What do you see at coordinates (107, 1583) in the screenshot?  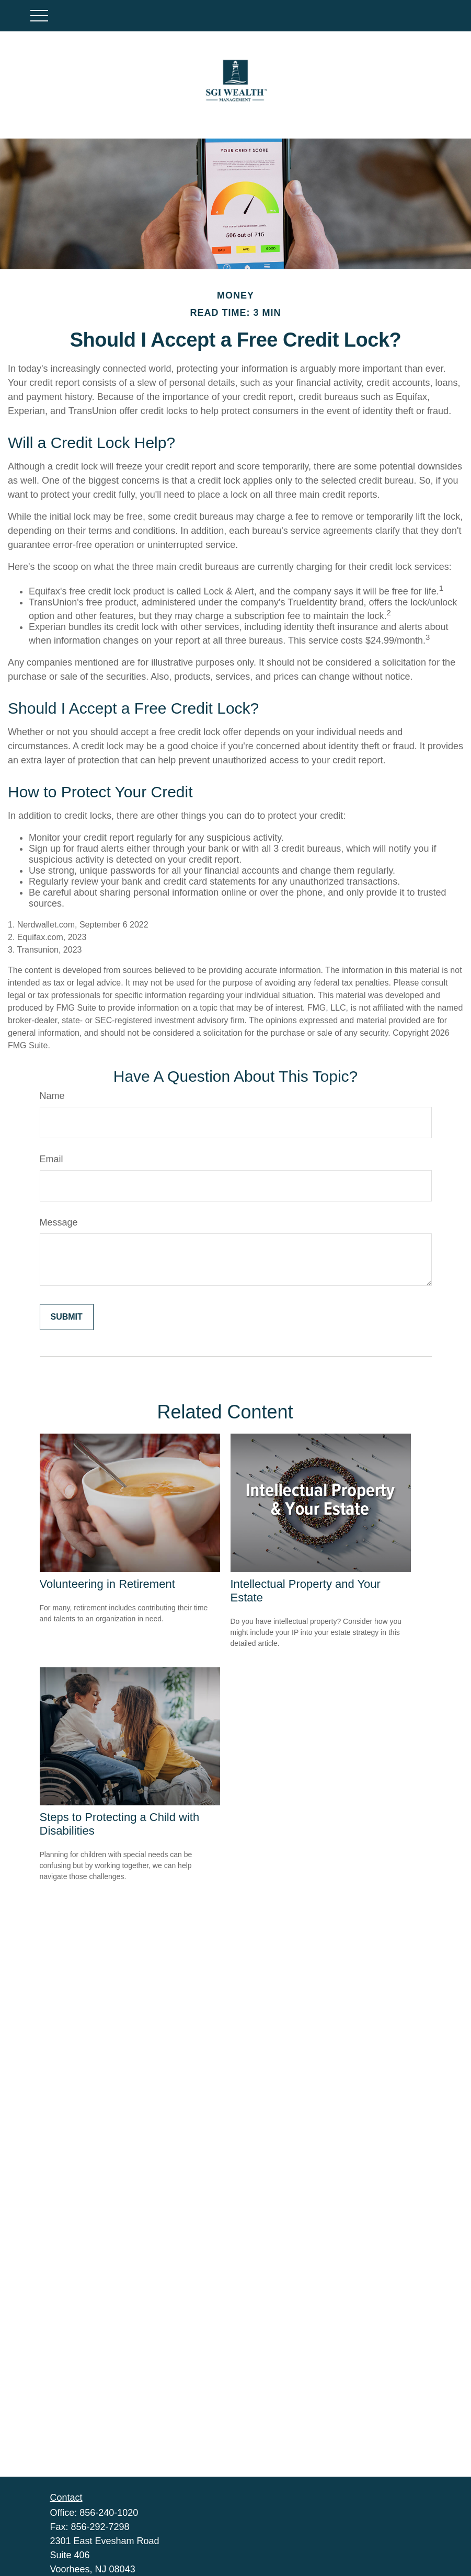 I see `Volunteering in Retirement` at bounding box center [107, 1583].